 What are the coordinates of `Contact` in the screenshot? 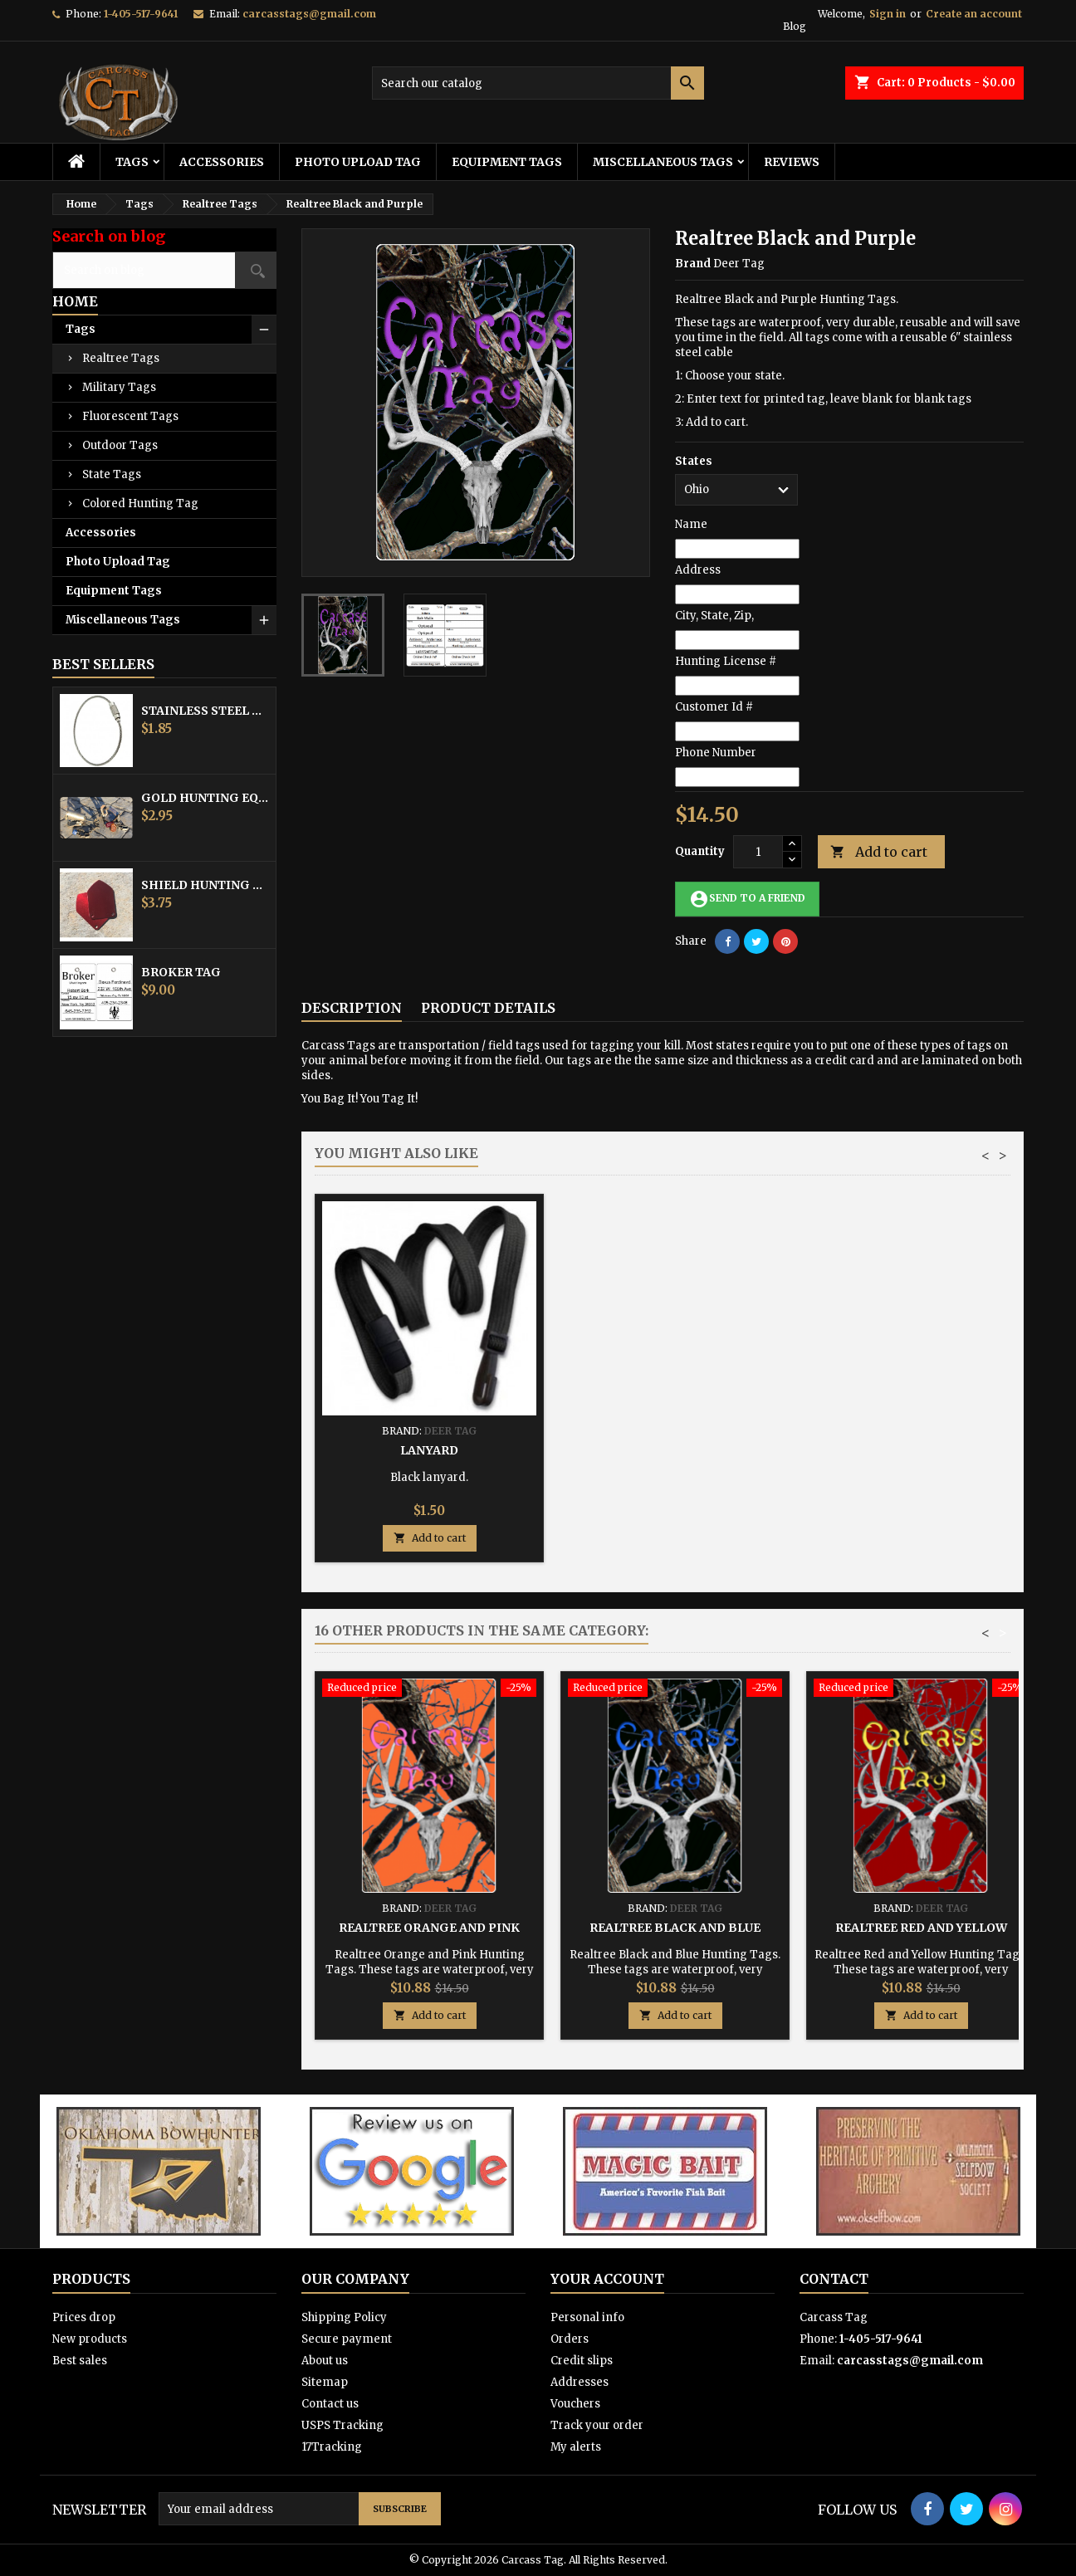 It's located at (834, 2278).